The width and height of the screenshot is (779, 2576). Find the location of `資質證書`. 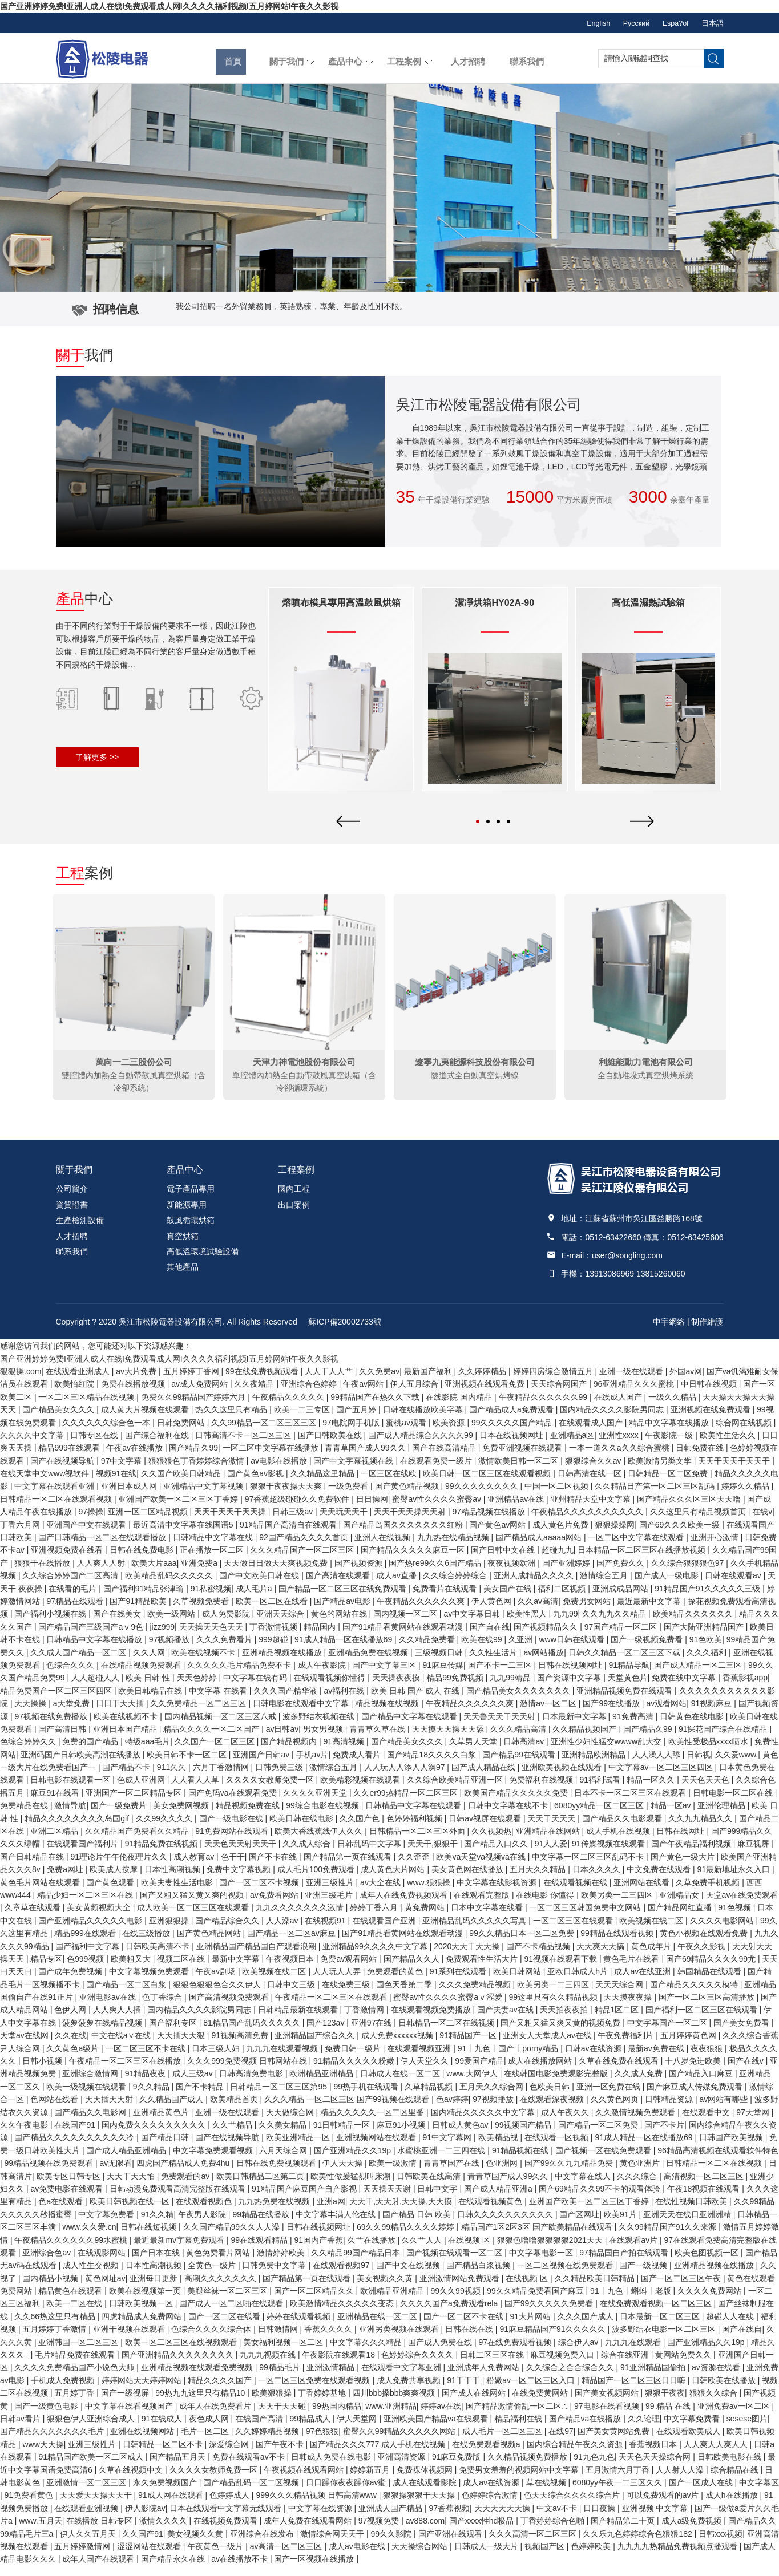

資質證書 is located at coordinates (72, 1215).